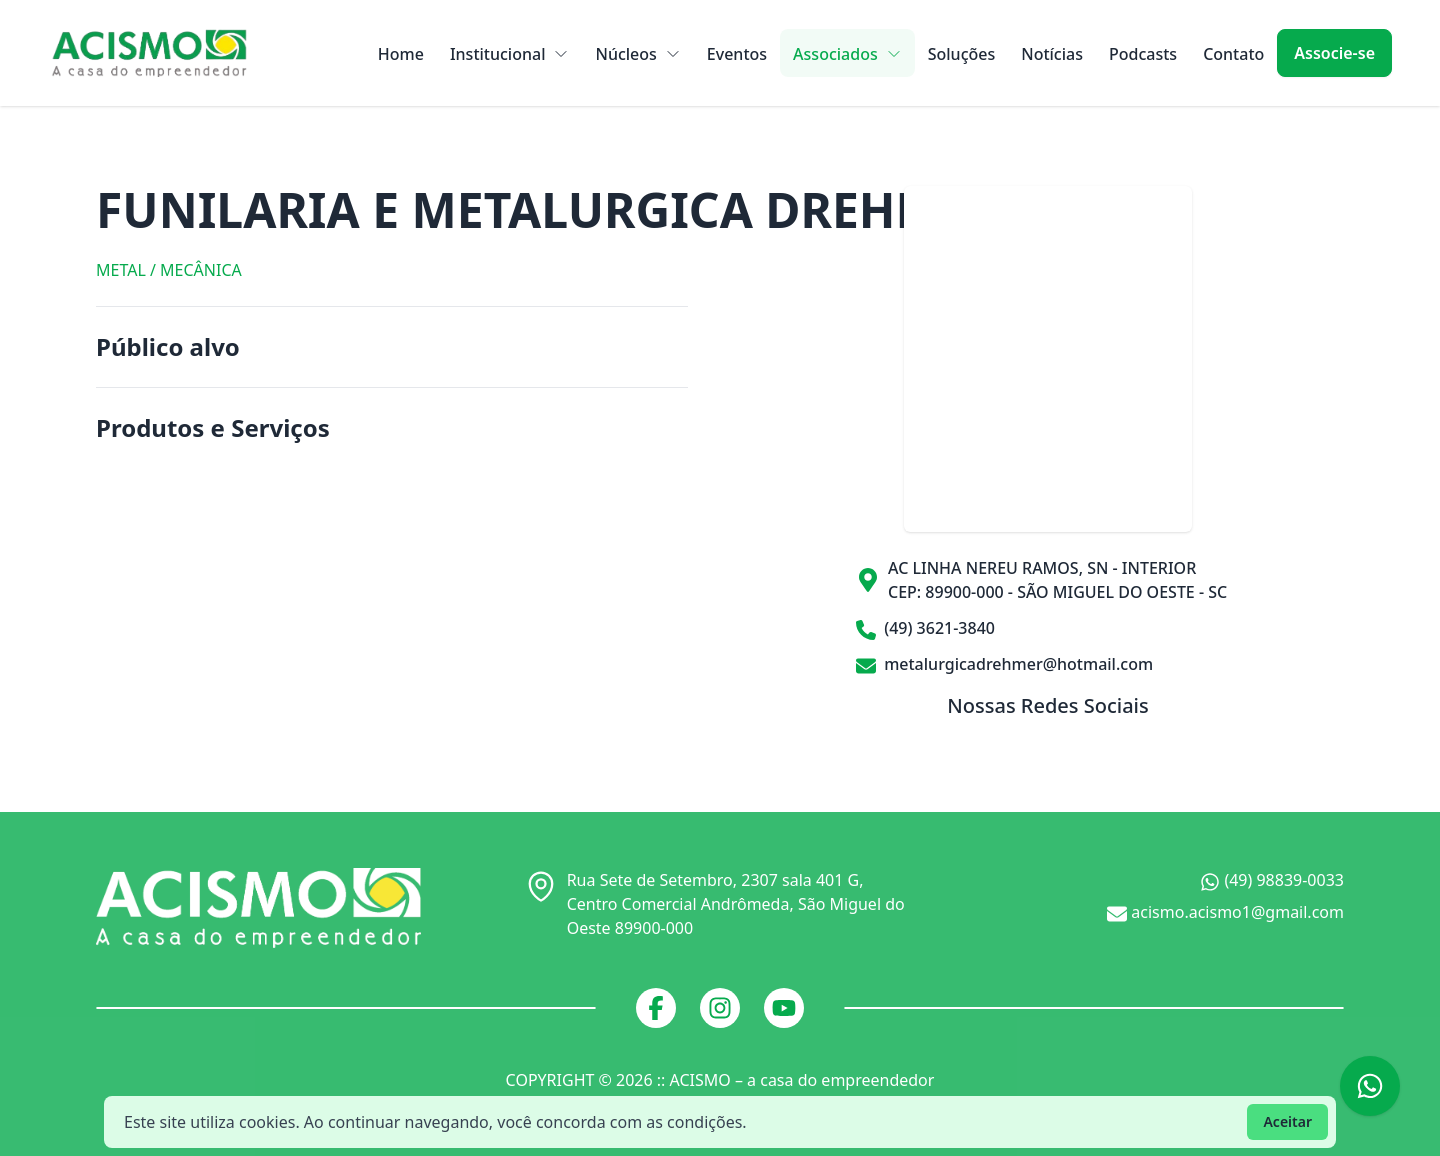  What do you see at coordinates (637, 54) in the screenshot?
I see `Núcleos` at bounding box center [637, 54].